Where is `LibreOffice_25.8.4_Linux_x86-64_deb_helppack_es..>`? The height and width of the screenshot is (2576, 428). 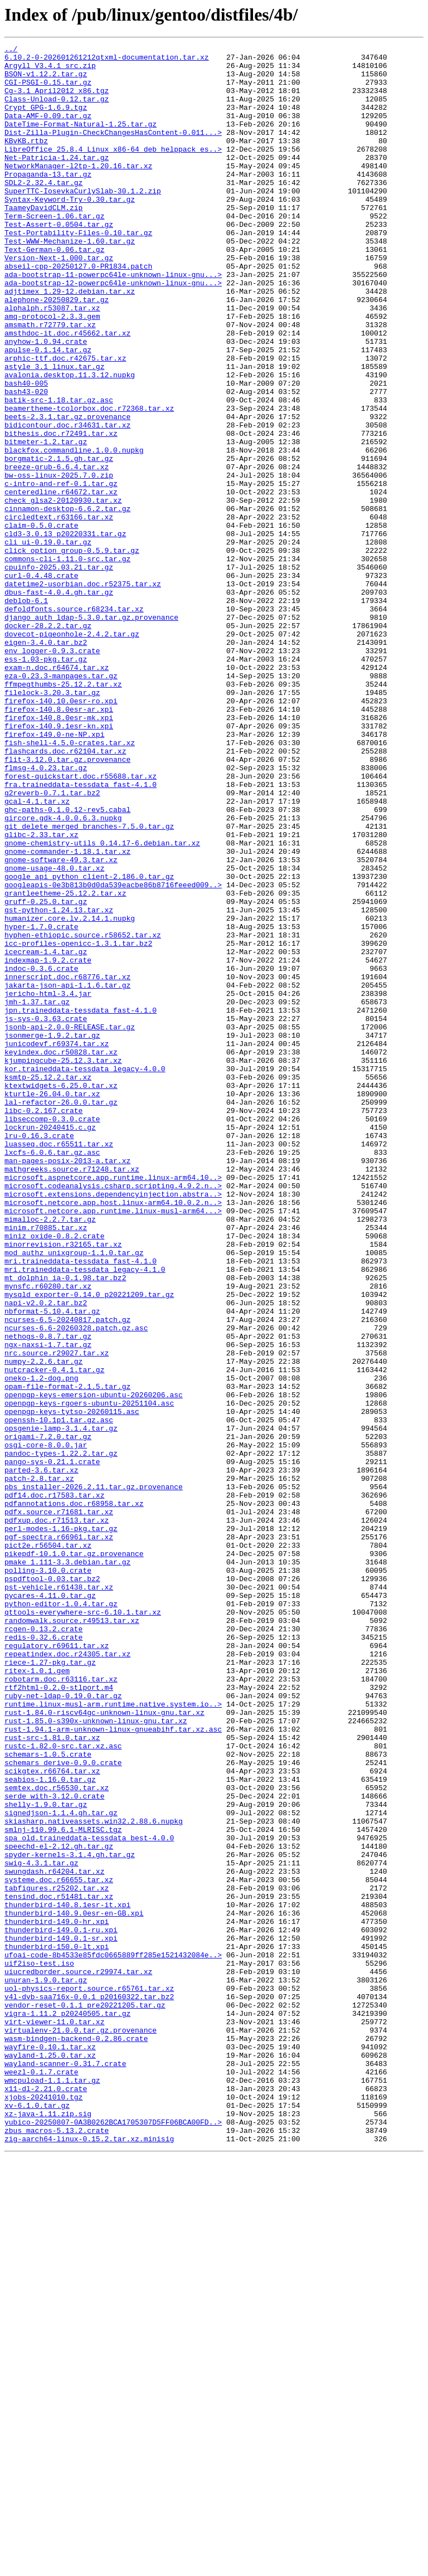 LibreOffice_25.8.4_Linux_x86-64_deb_helppack_es..> is located at coordinates (113, 171).